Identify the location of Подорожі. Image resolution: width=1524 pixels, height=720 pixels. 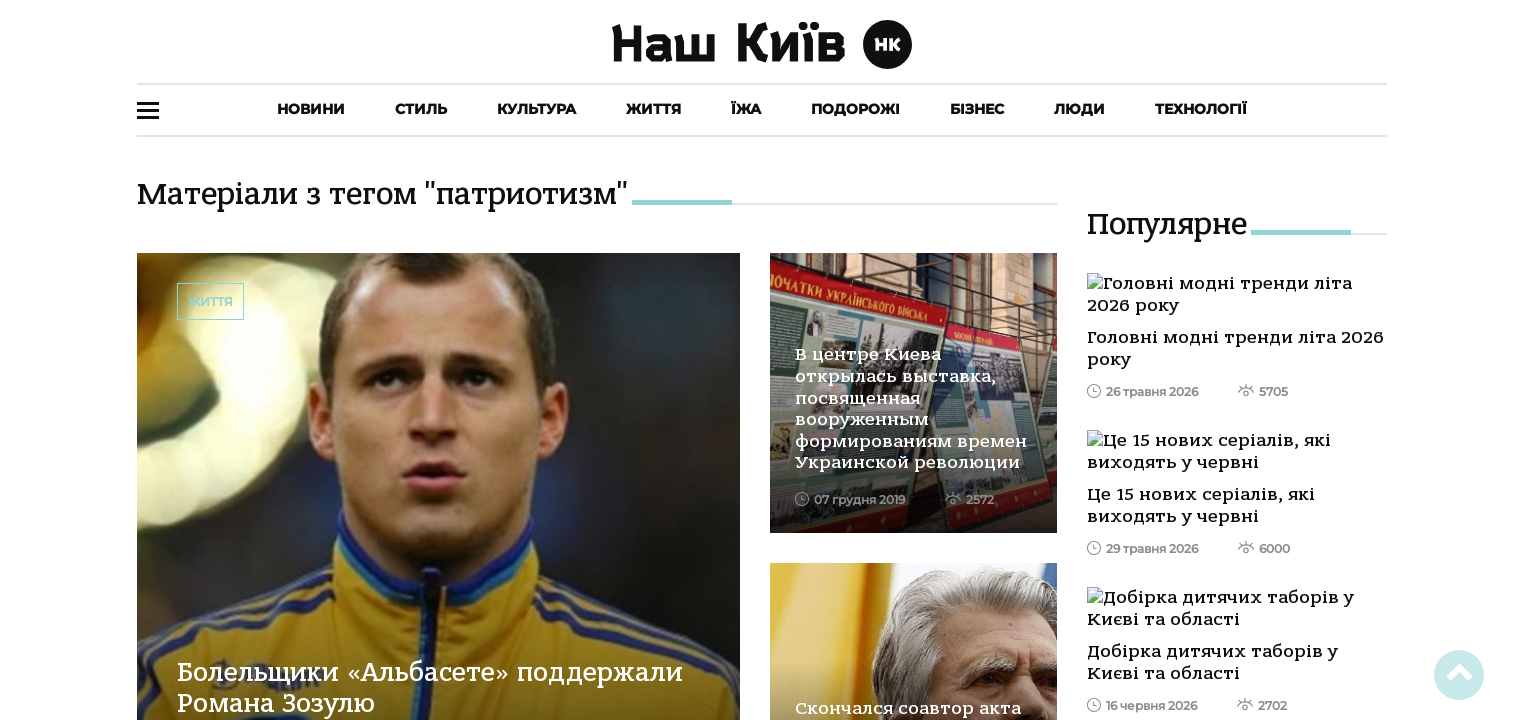
(855, 109).